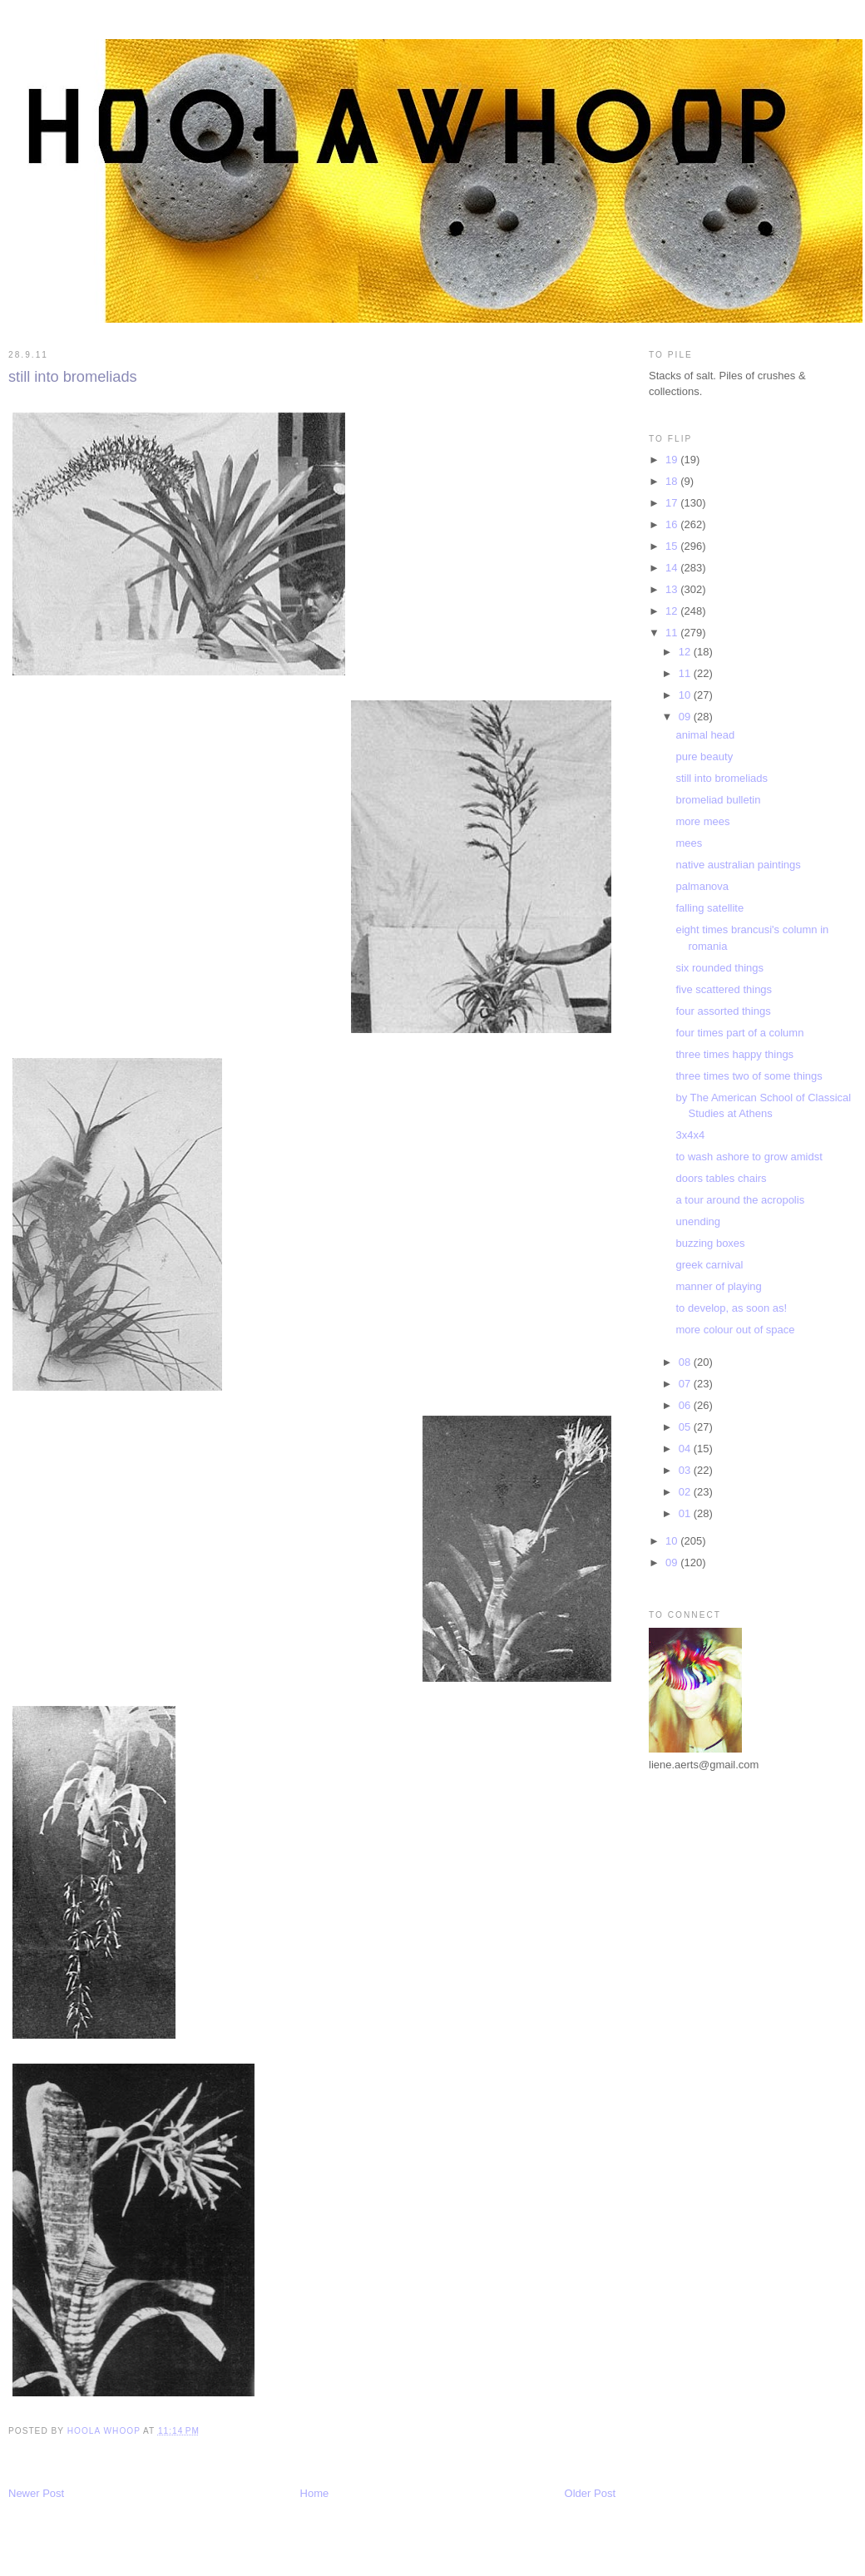 This screenshot has width=865, height=2576. I want to click on 12, so click(672, 611).